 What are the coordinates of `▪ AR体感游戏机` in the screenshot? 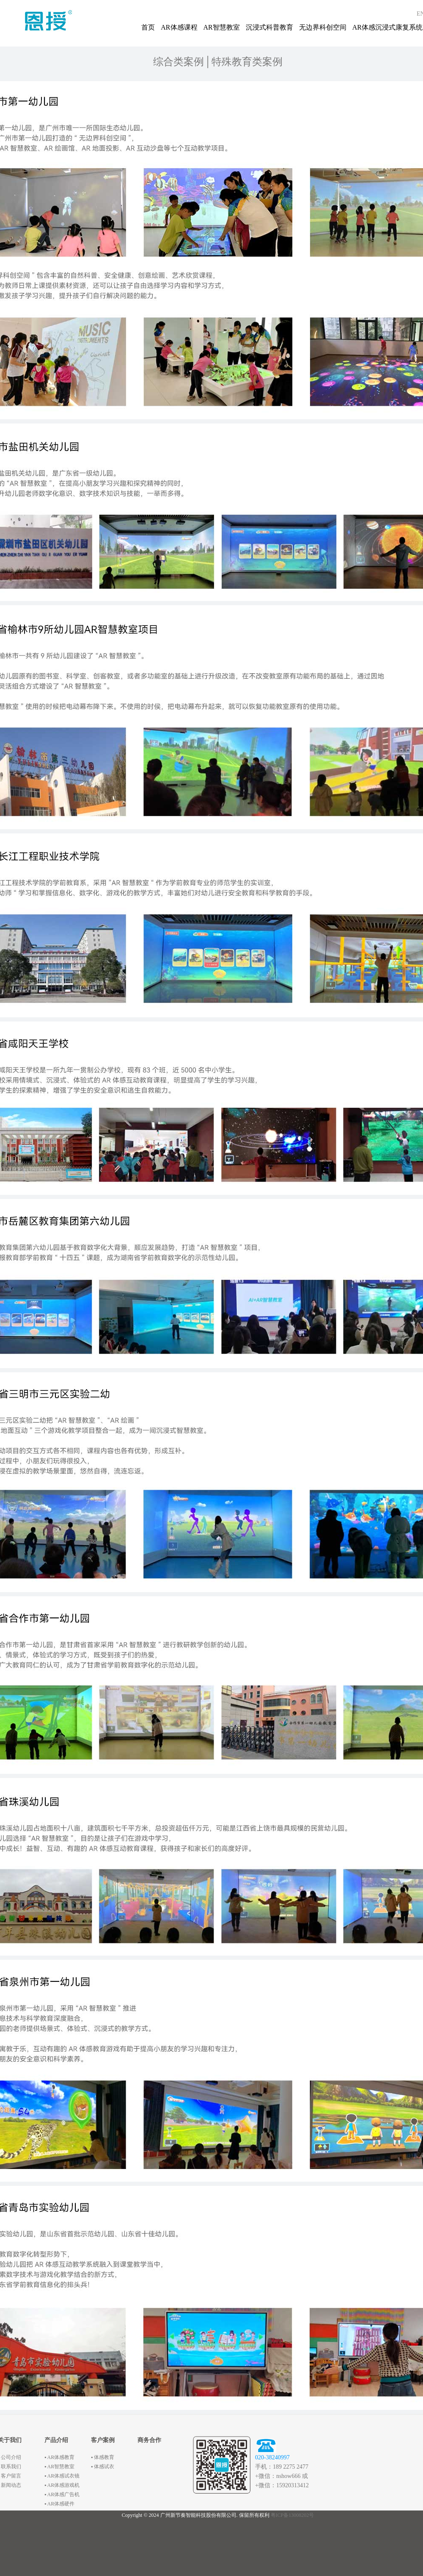 It's located at (62, 2485).